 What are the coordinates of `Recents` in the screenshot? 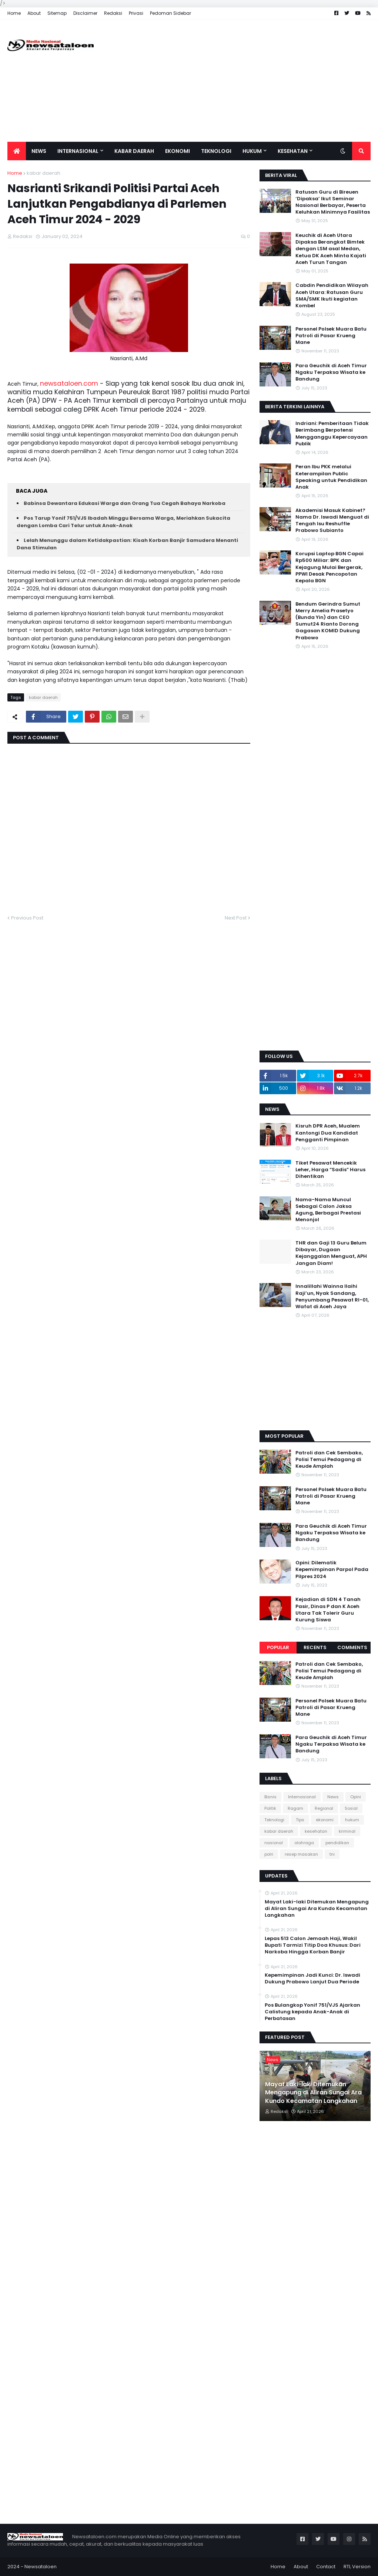 It's located at (315, 1647).